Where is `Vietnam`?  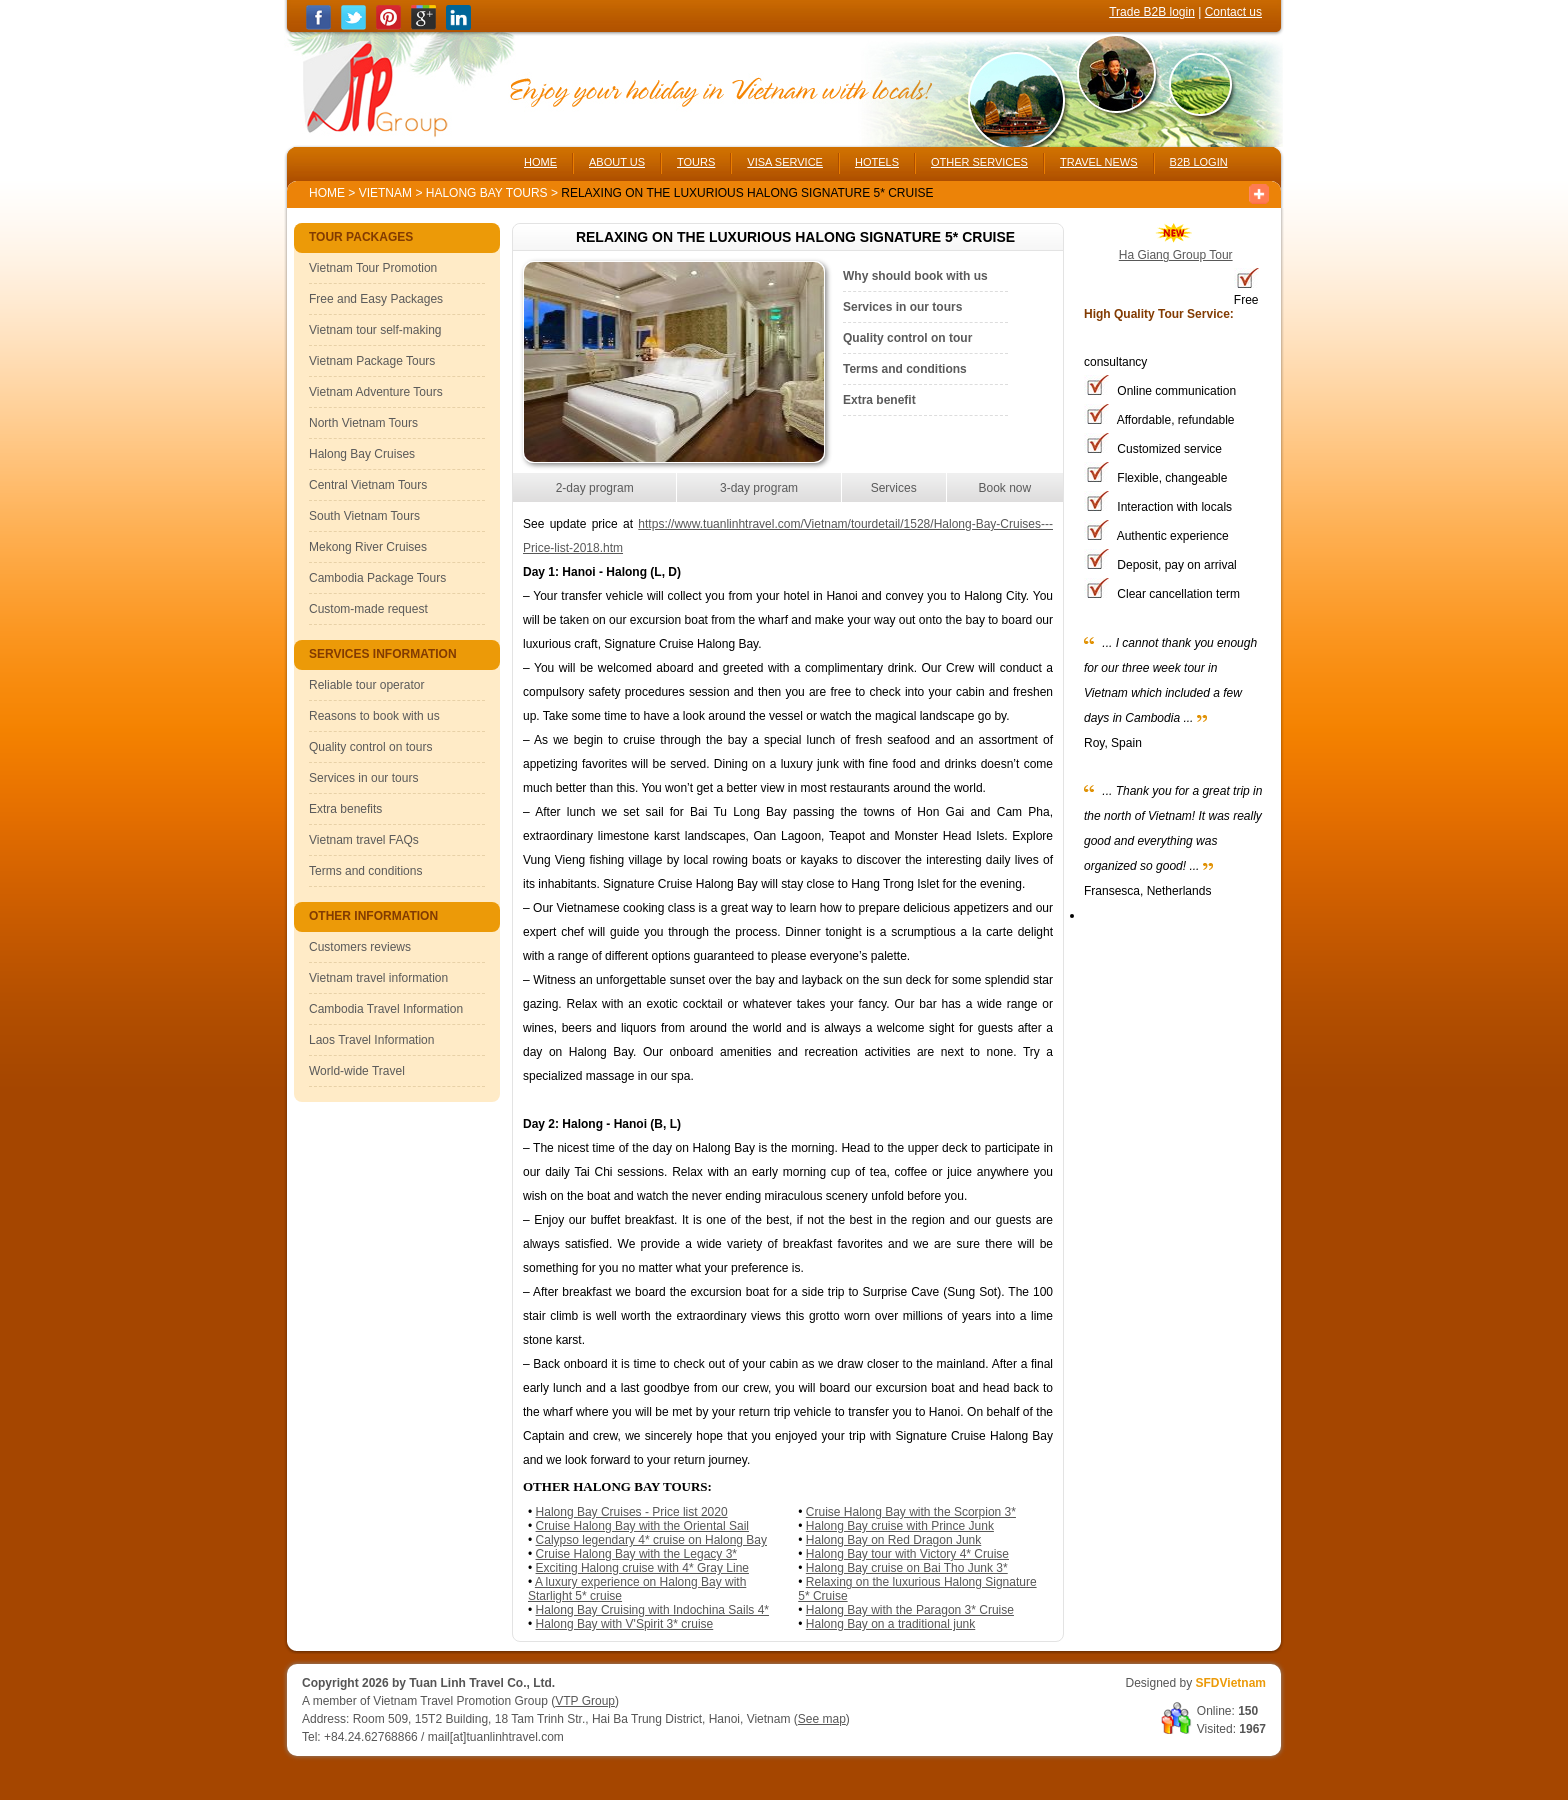
Vietnam is located at coordinates (385, 193).